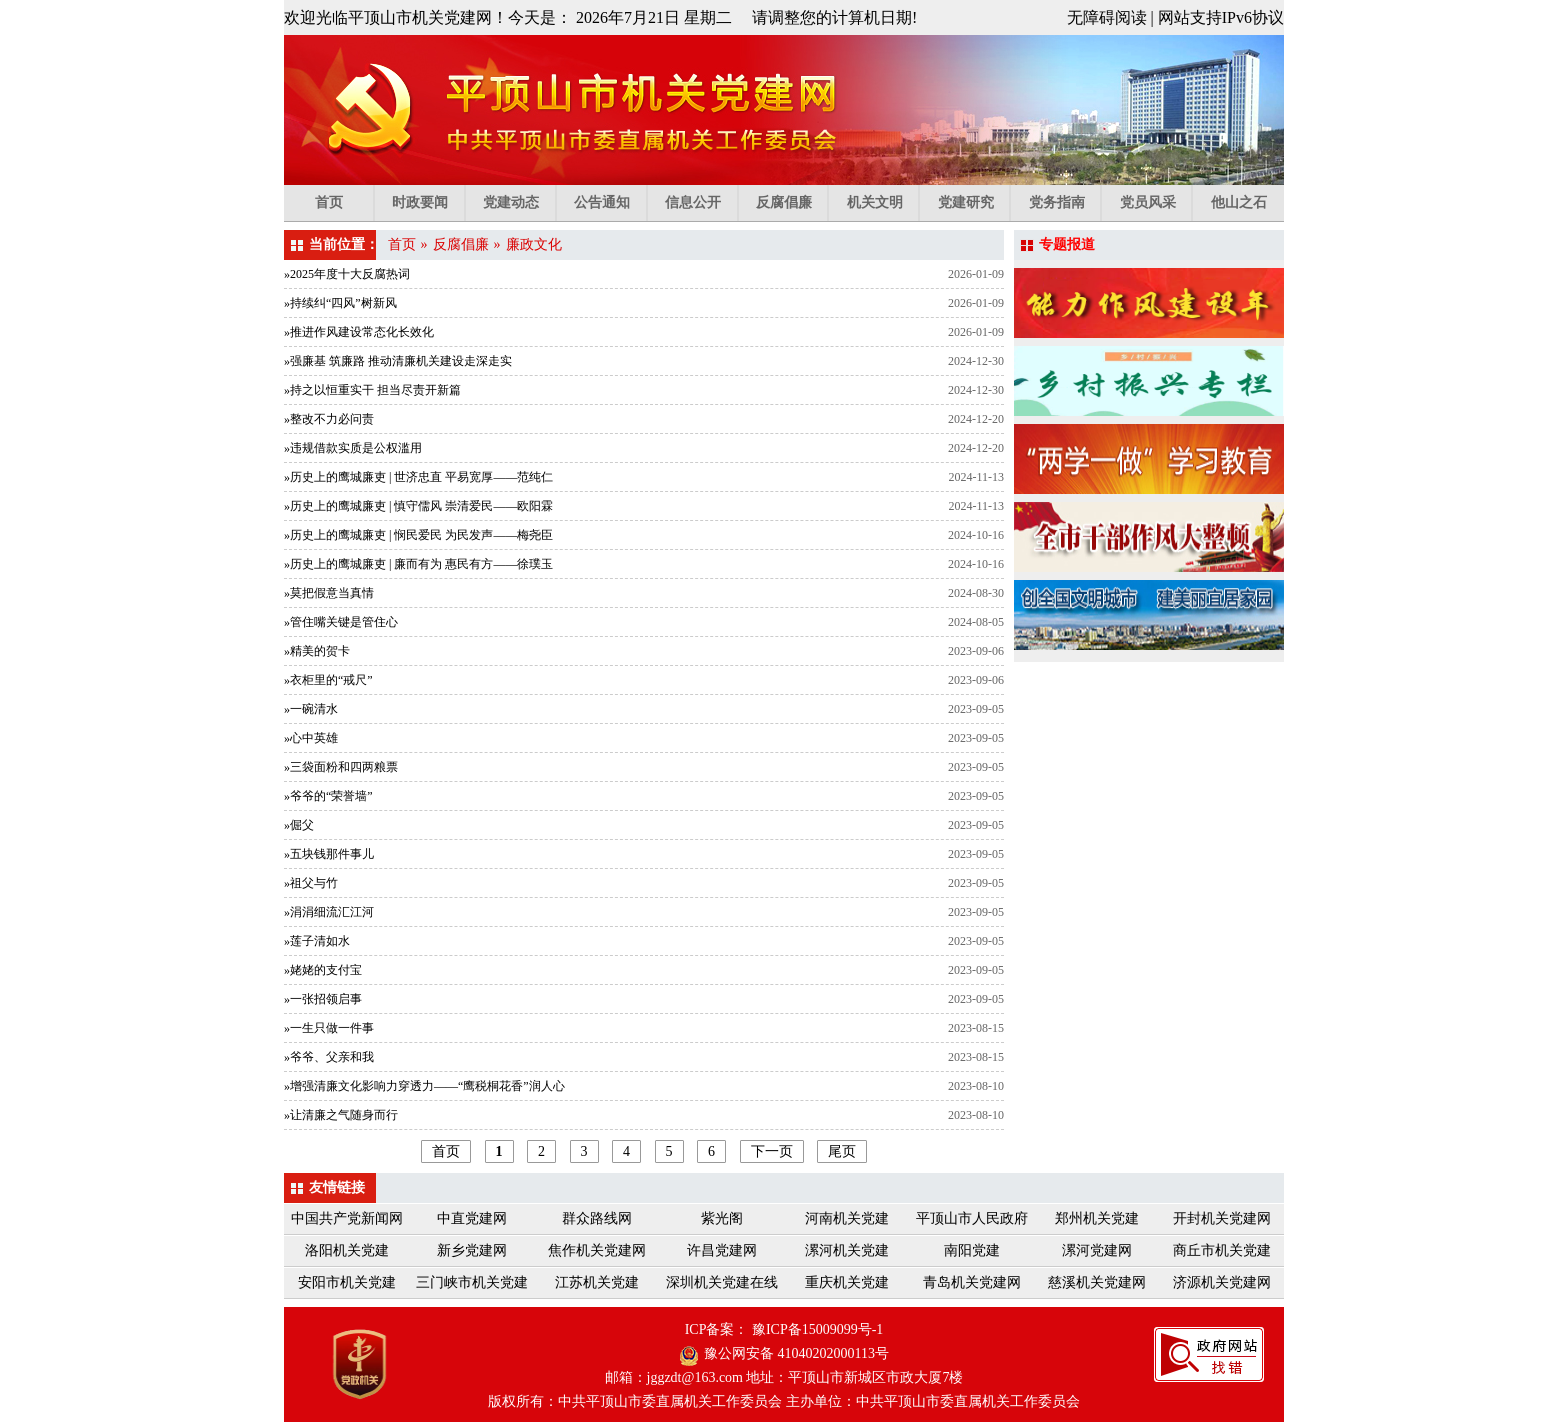  What do you see at coordinates (597, 1250) in the screenshot?
I see `焦作机关党建网` at bounding box center [597, 1250].